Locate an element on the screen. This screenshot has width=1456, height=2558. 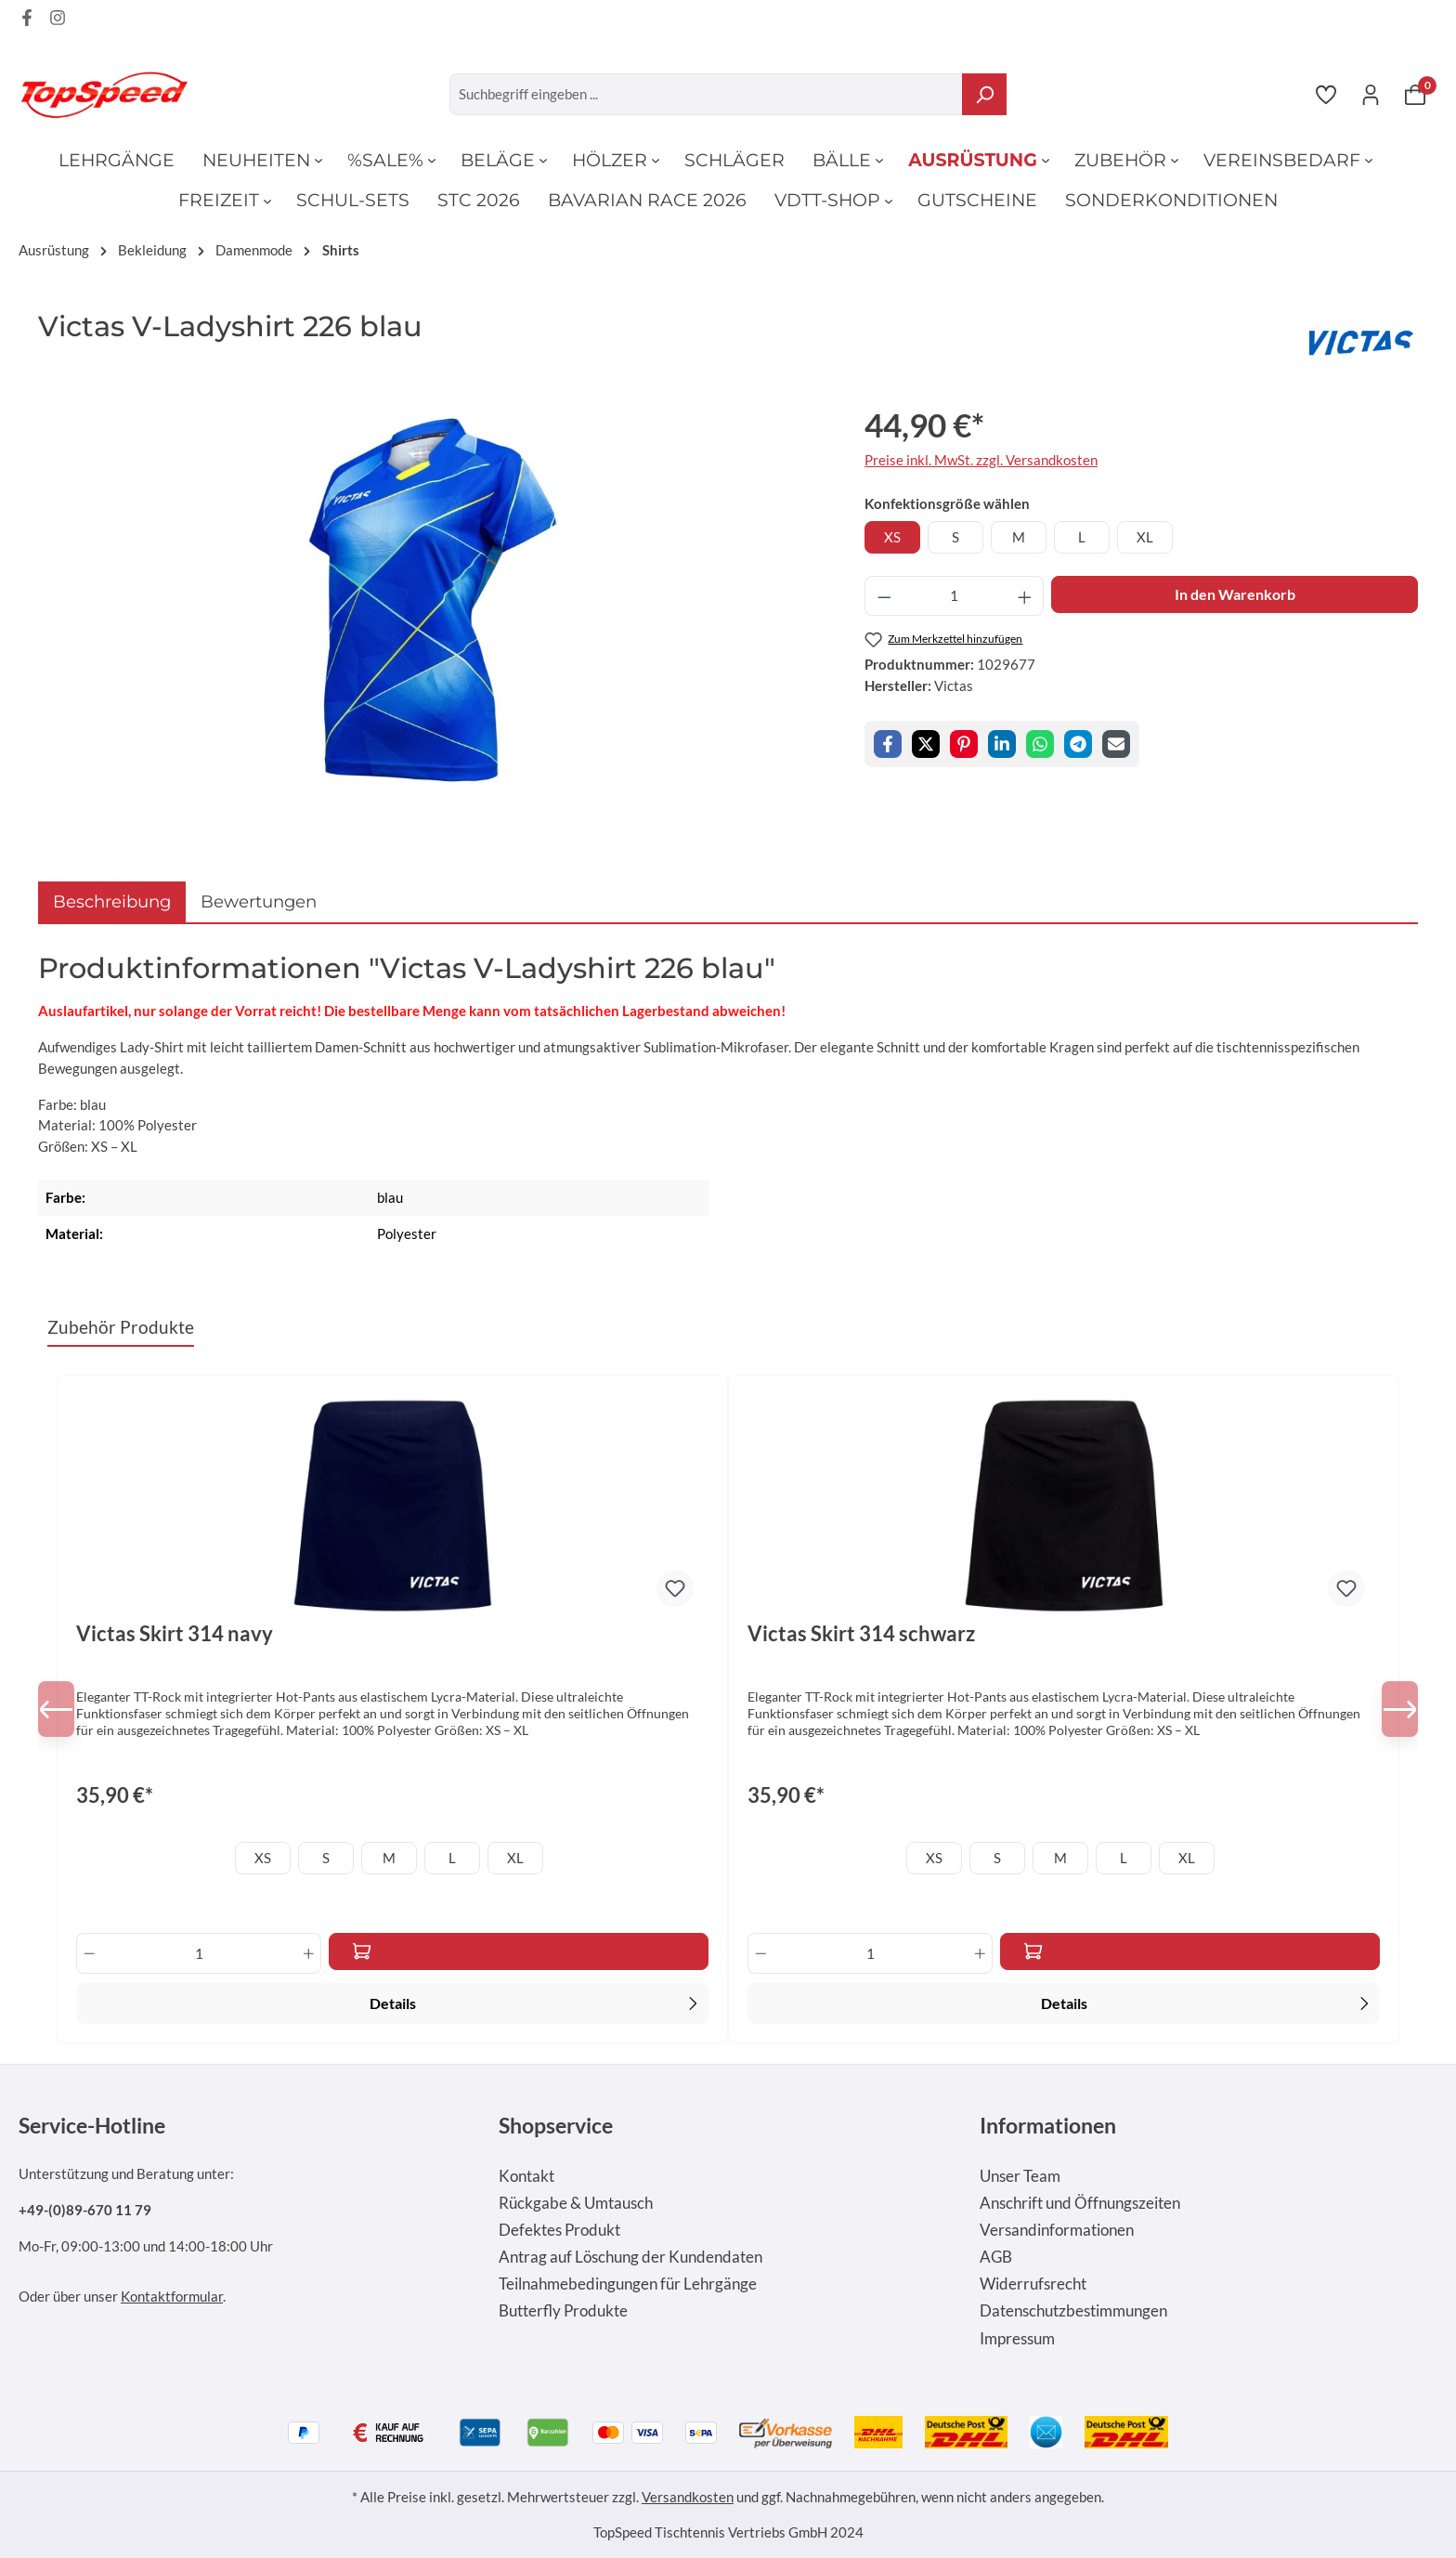
[Anzahl erhöhen] is located at coordinates (1025, 596).